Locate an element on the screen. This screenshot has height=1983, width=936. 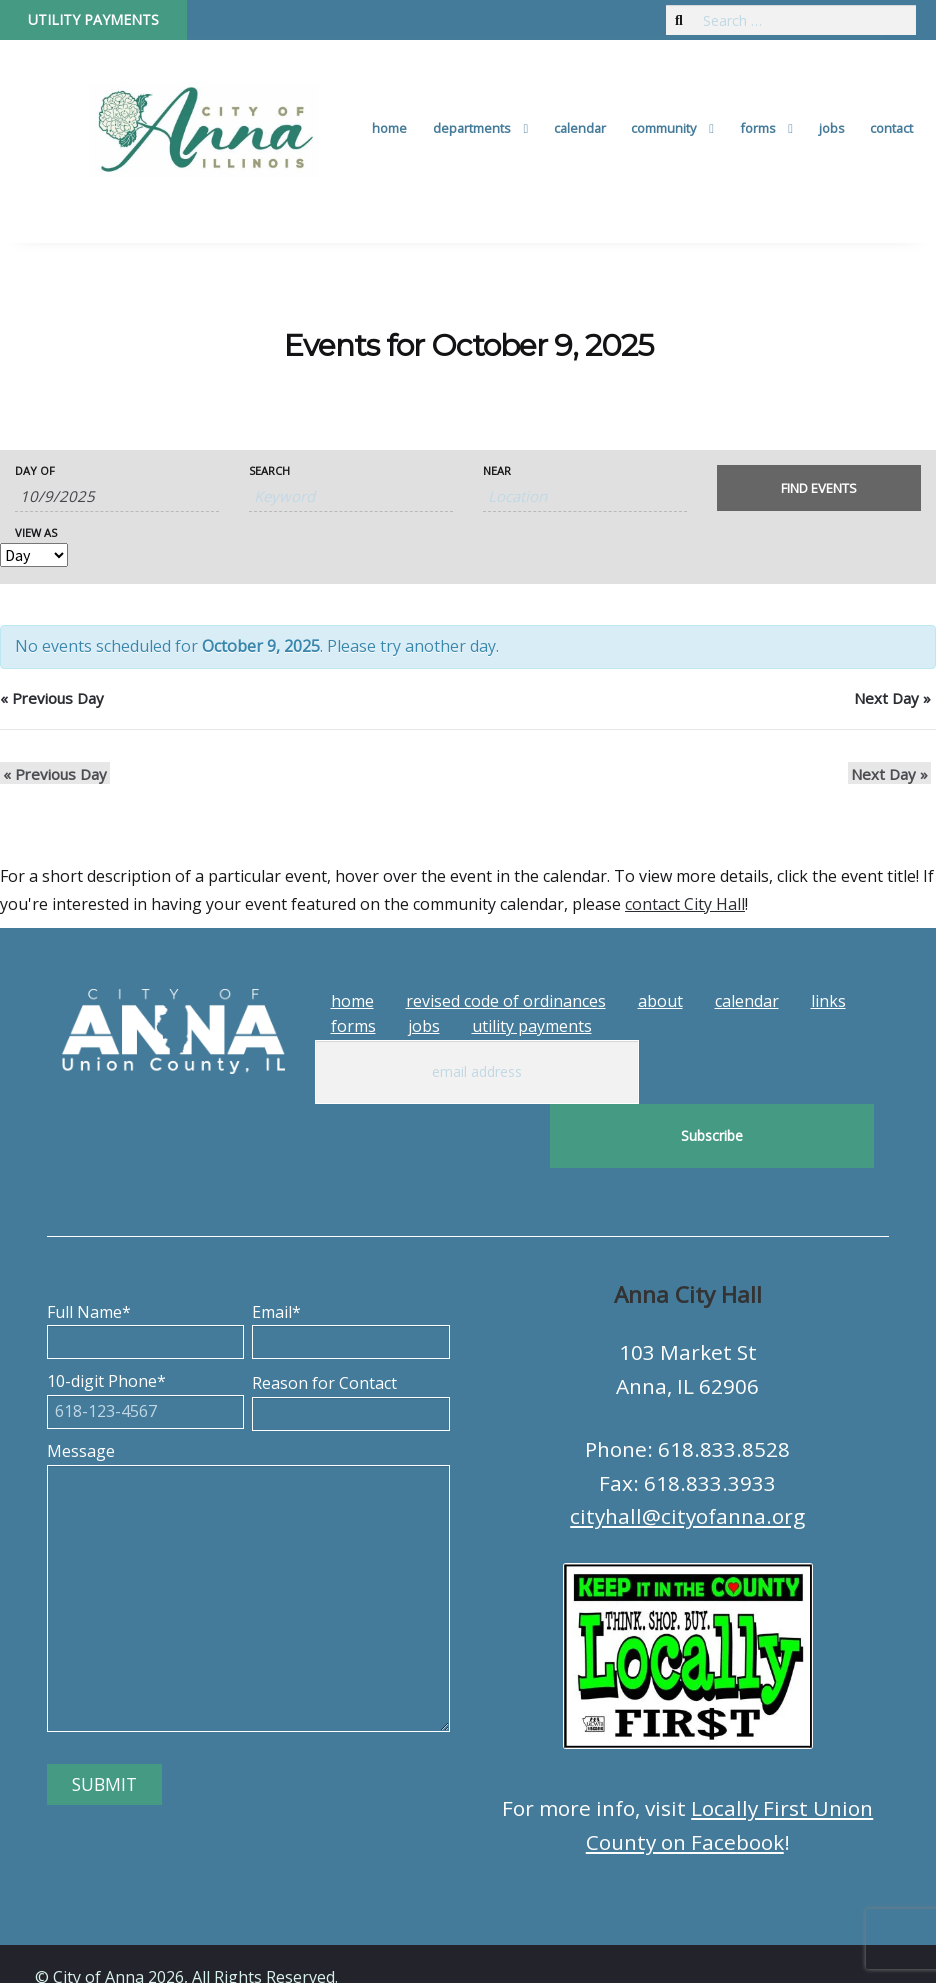
[Search for Events by Date. Please use the format 1 digit month slash 1 digit day slash 4 digit year.] is located at coordinates (117, 496).